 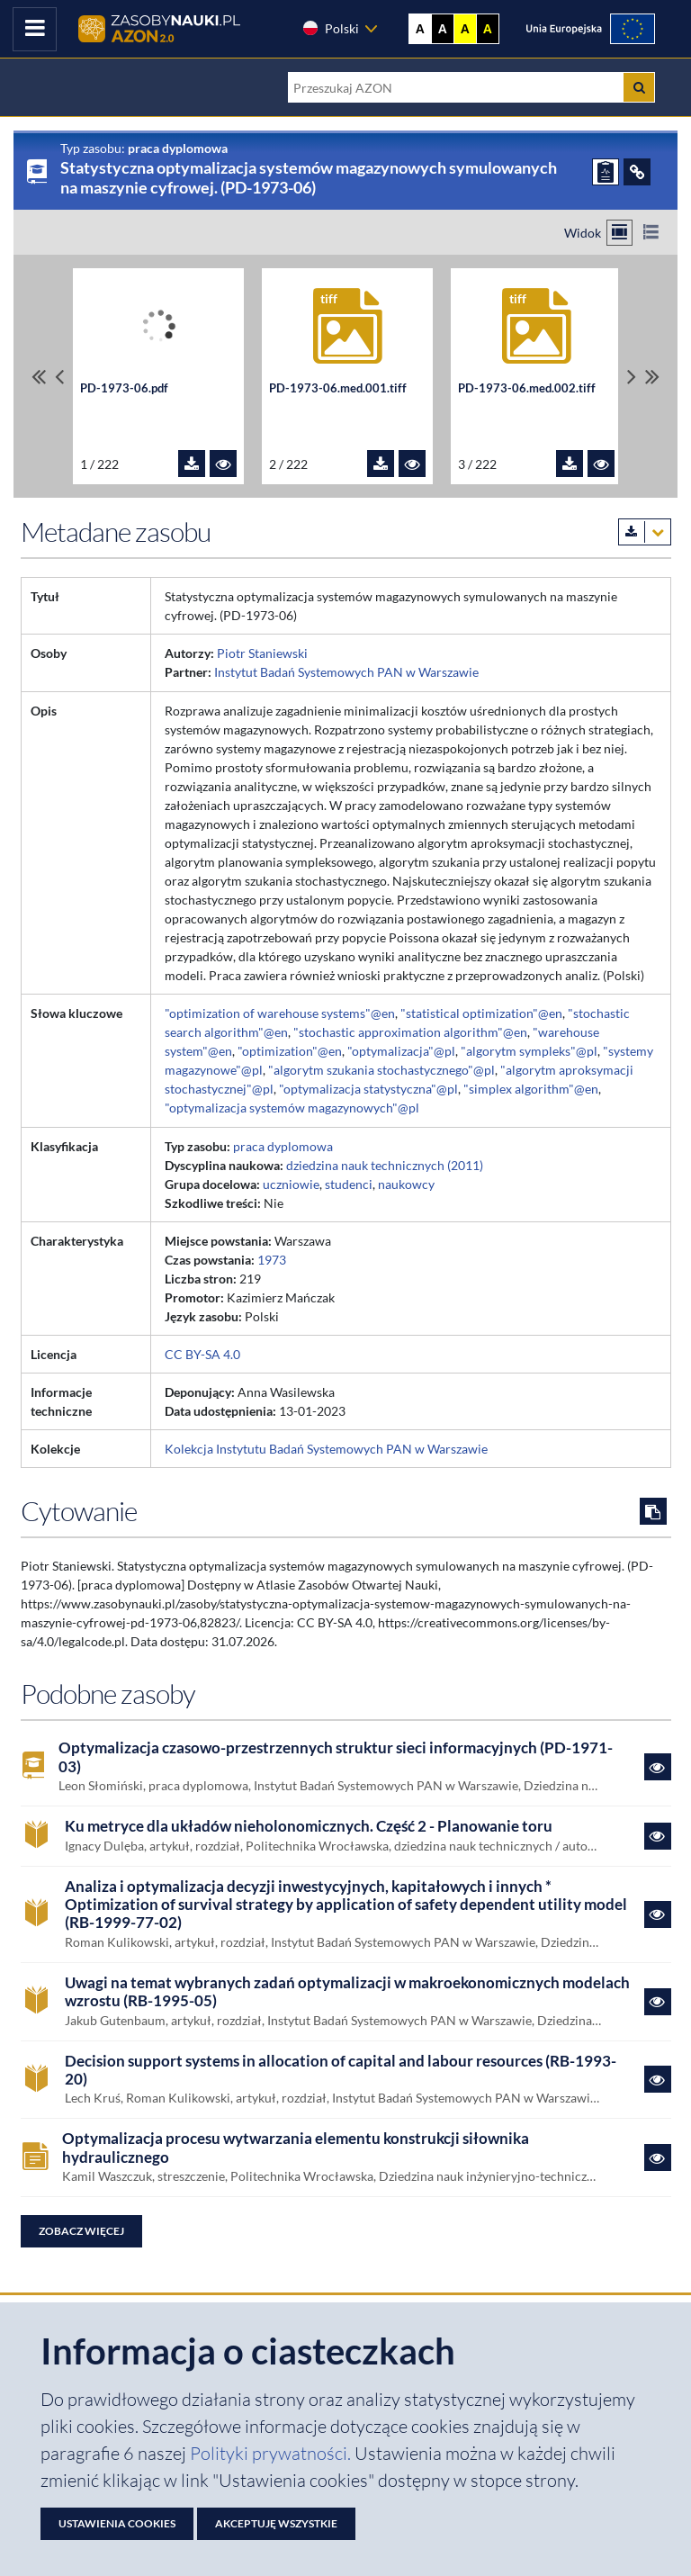 I want to click on Ku metryce dla układów nieholonomicznych. Część 2 - Planowanie toru, so click(x=308, y=1826).